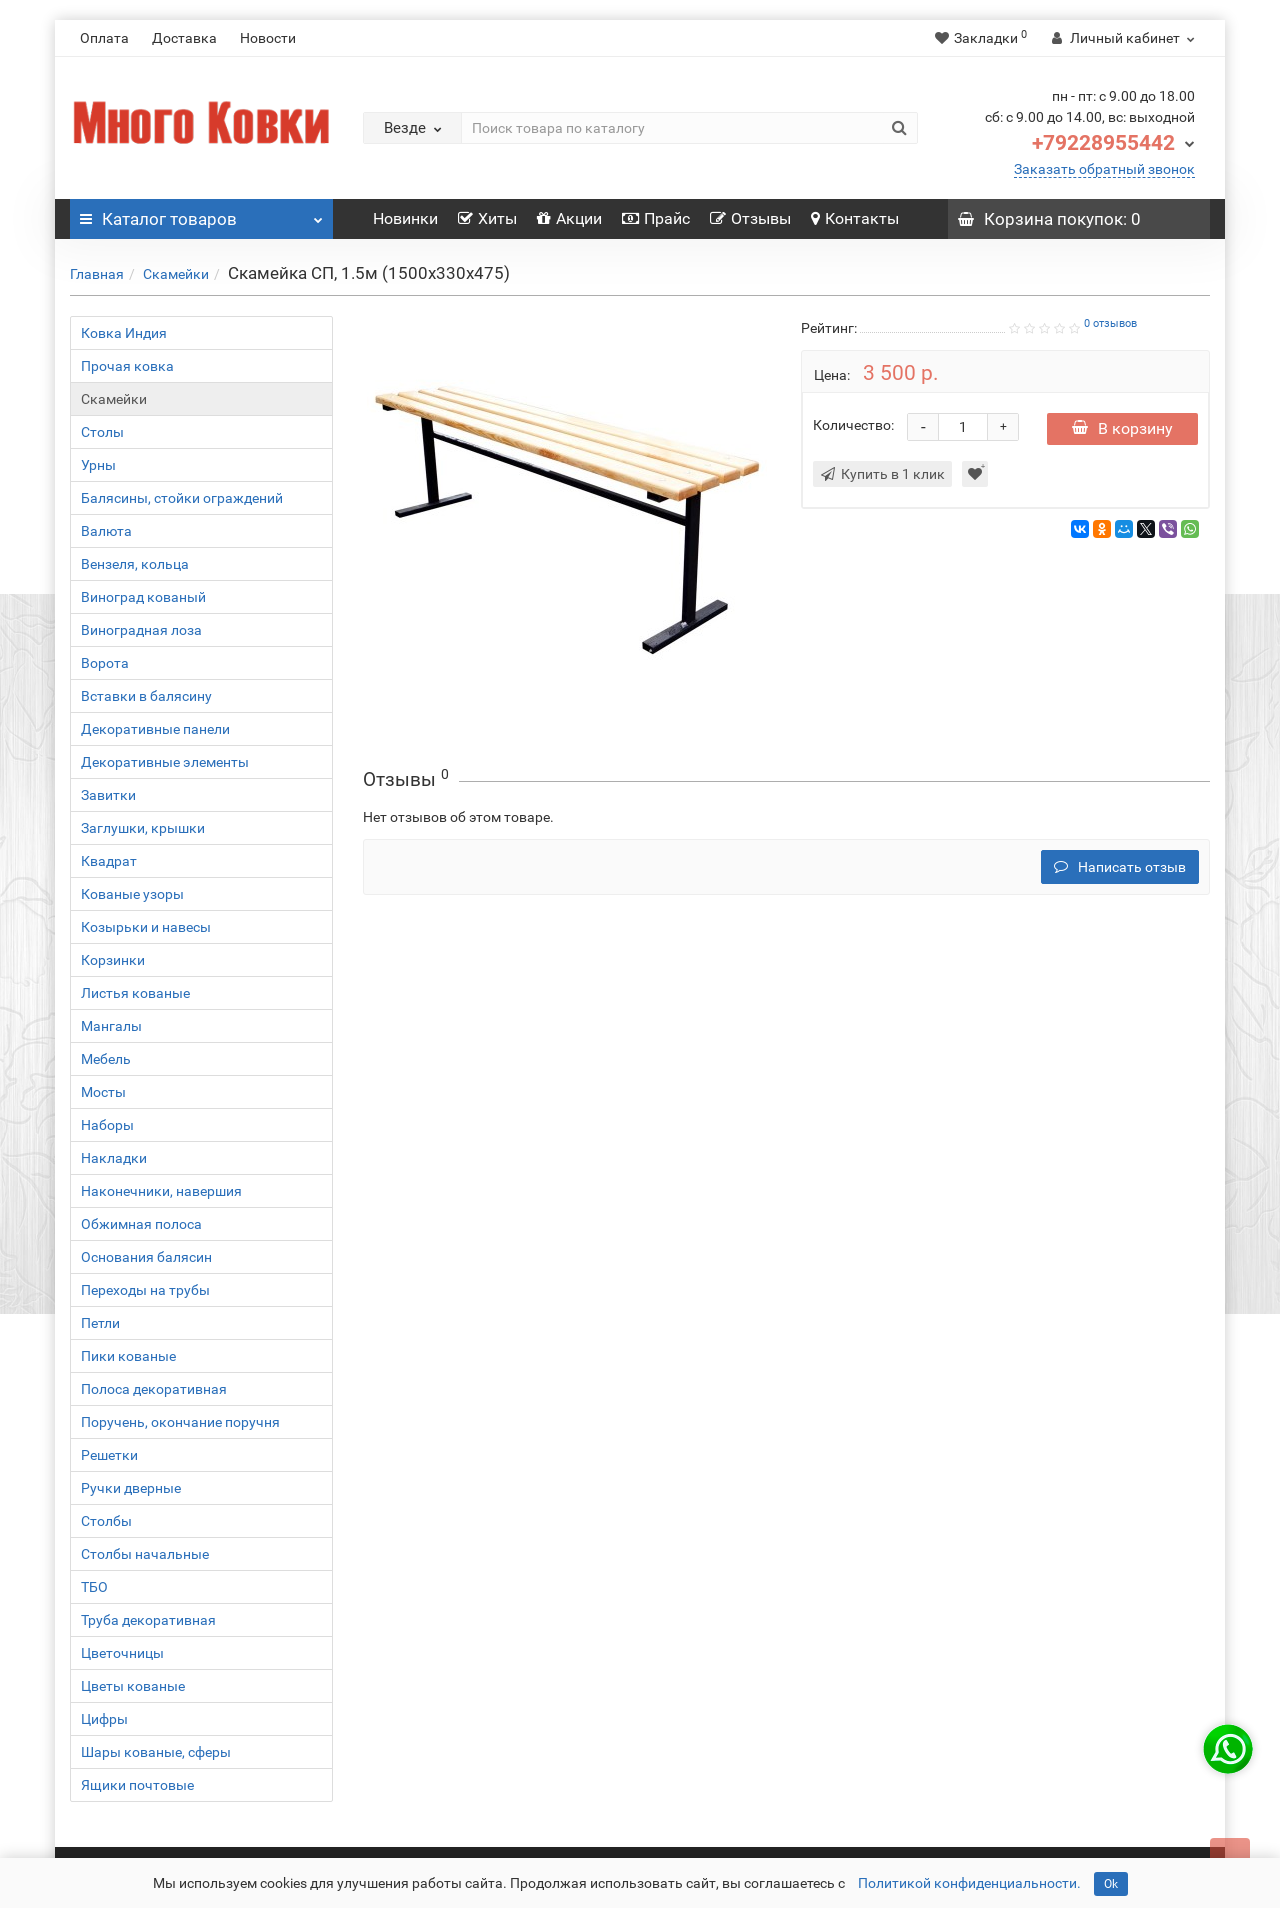 This screenshot has height=1908, width=1280. What do you see at coordinates (148, 1620) in the screenshot?
I see `Труба декоративная` at bounding box center [148, 1620].